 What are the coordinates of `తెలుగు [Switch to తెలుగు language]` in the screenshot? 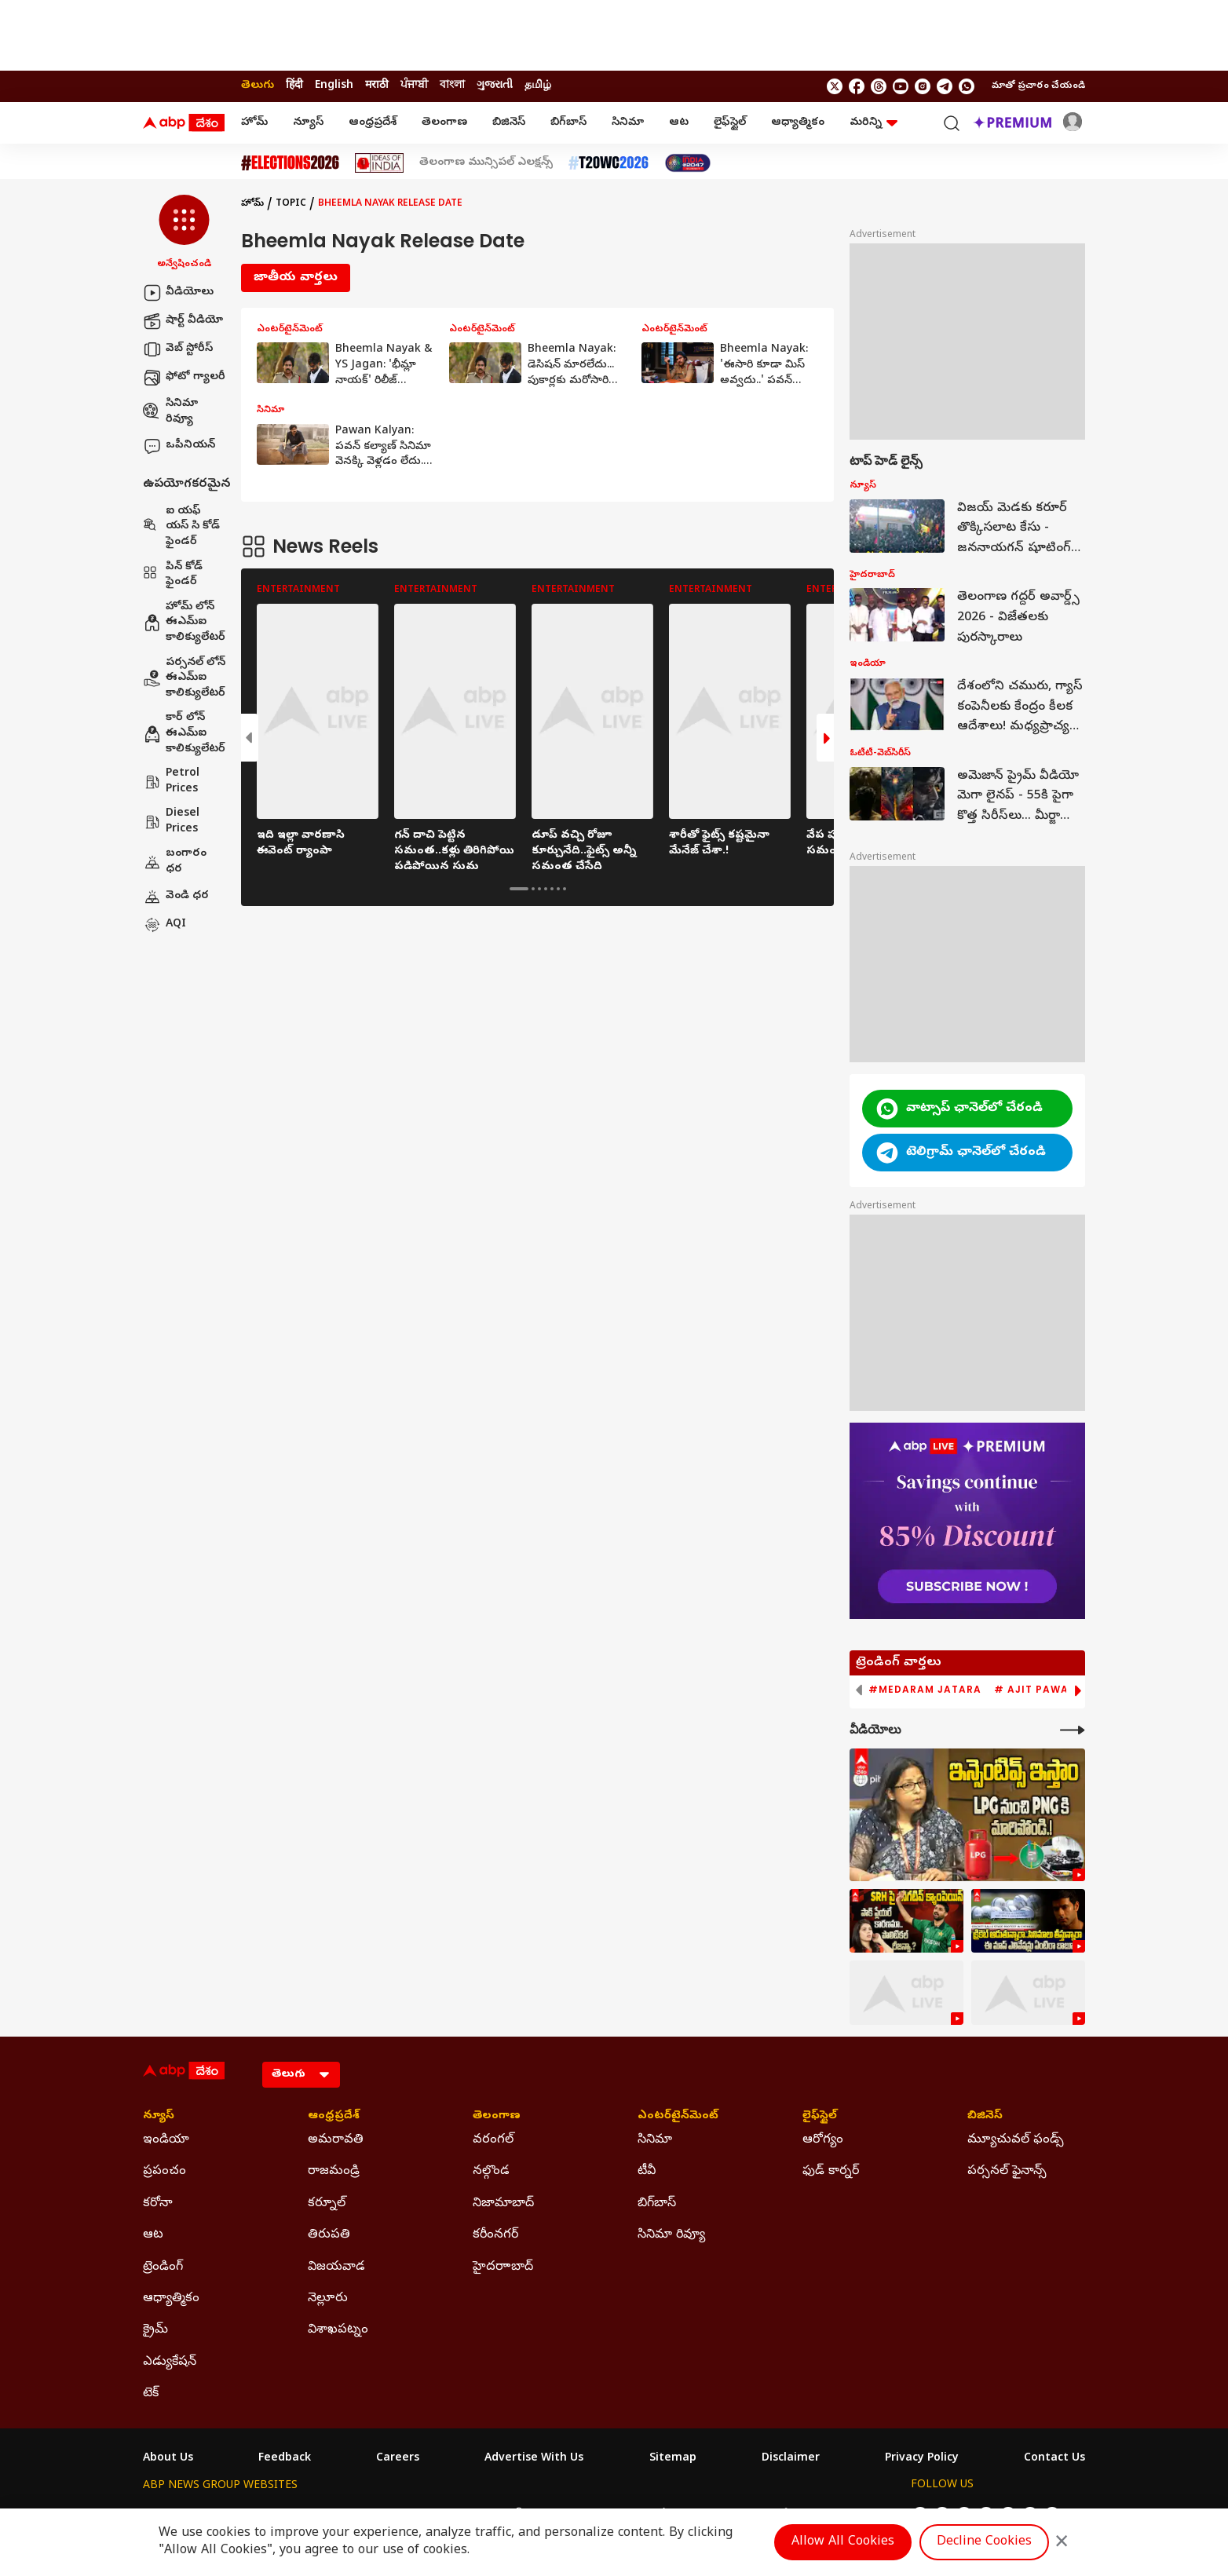 It's located at (257, 86).